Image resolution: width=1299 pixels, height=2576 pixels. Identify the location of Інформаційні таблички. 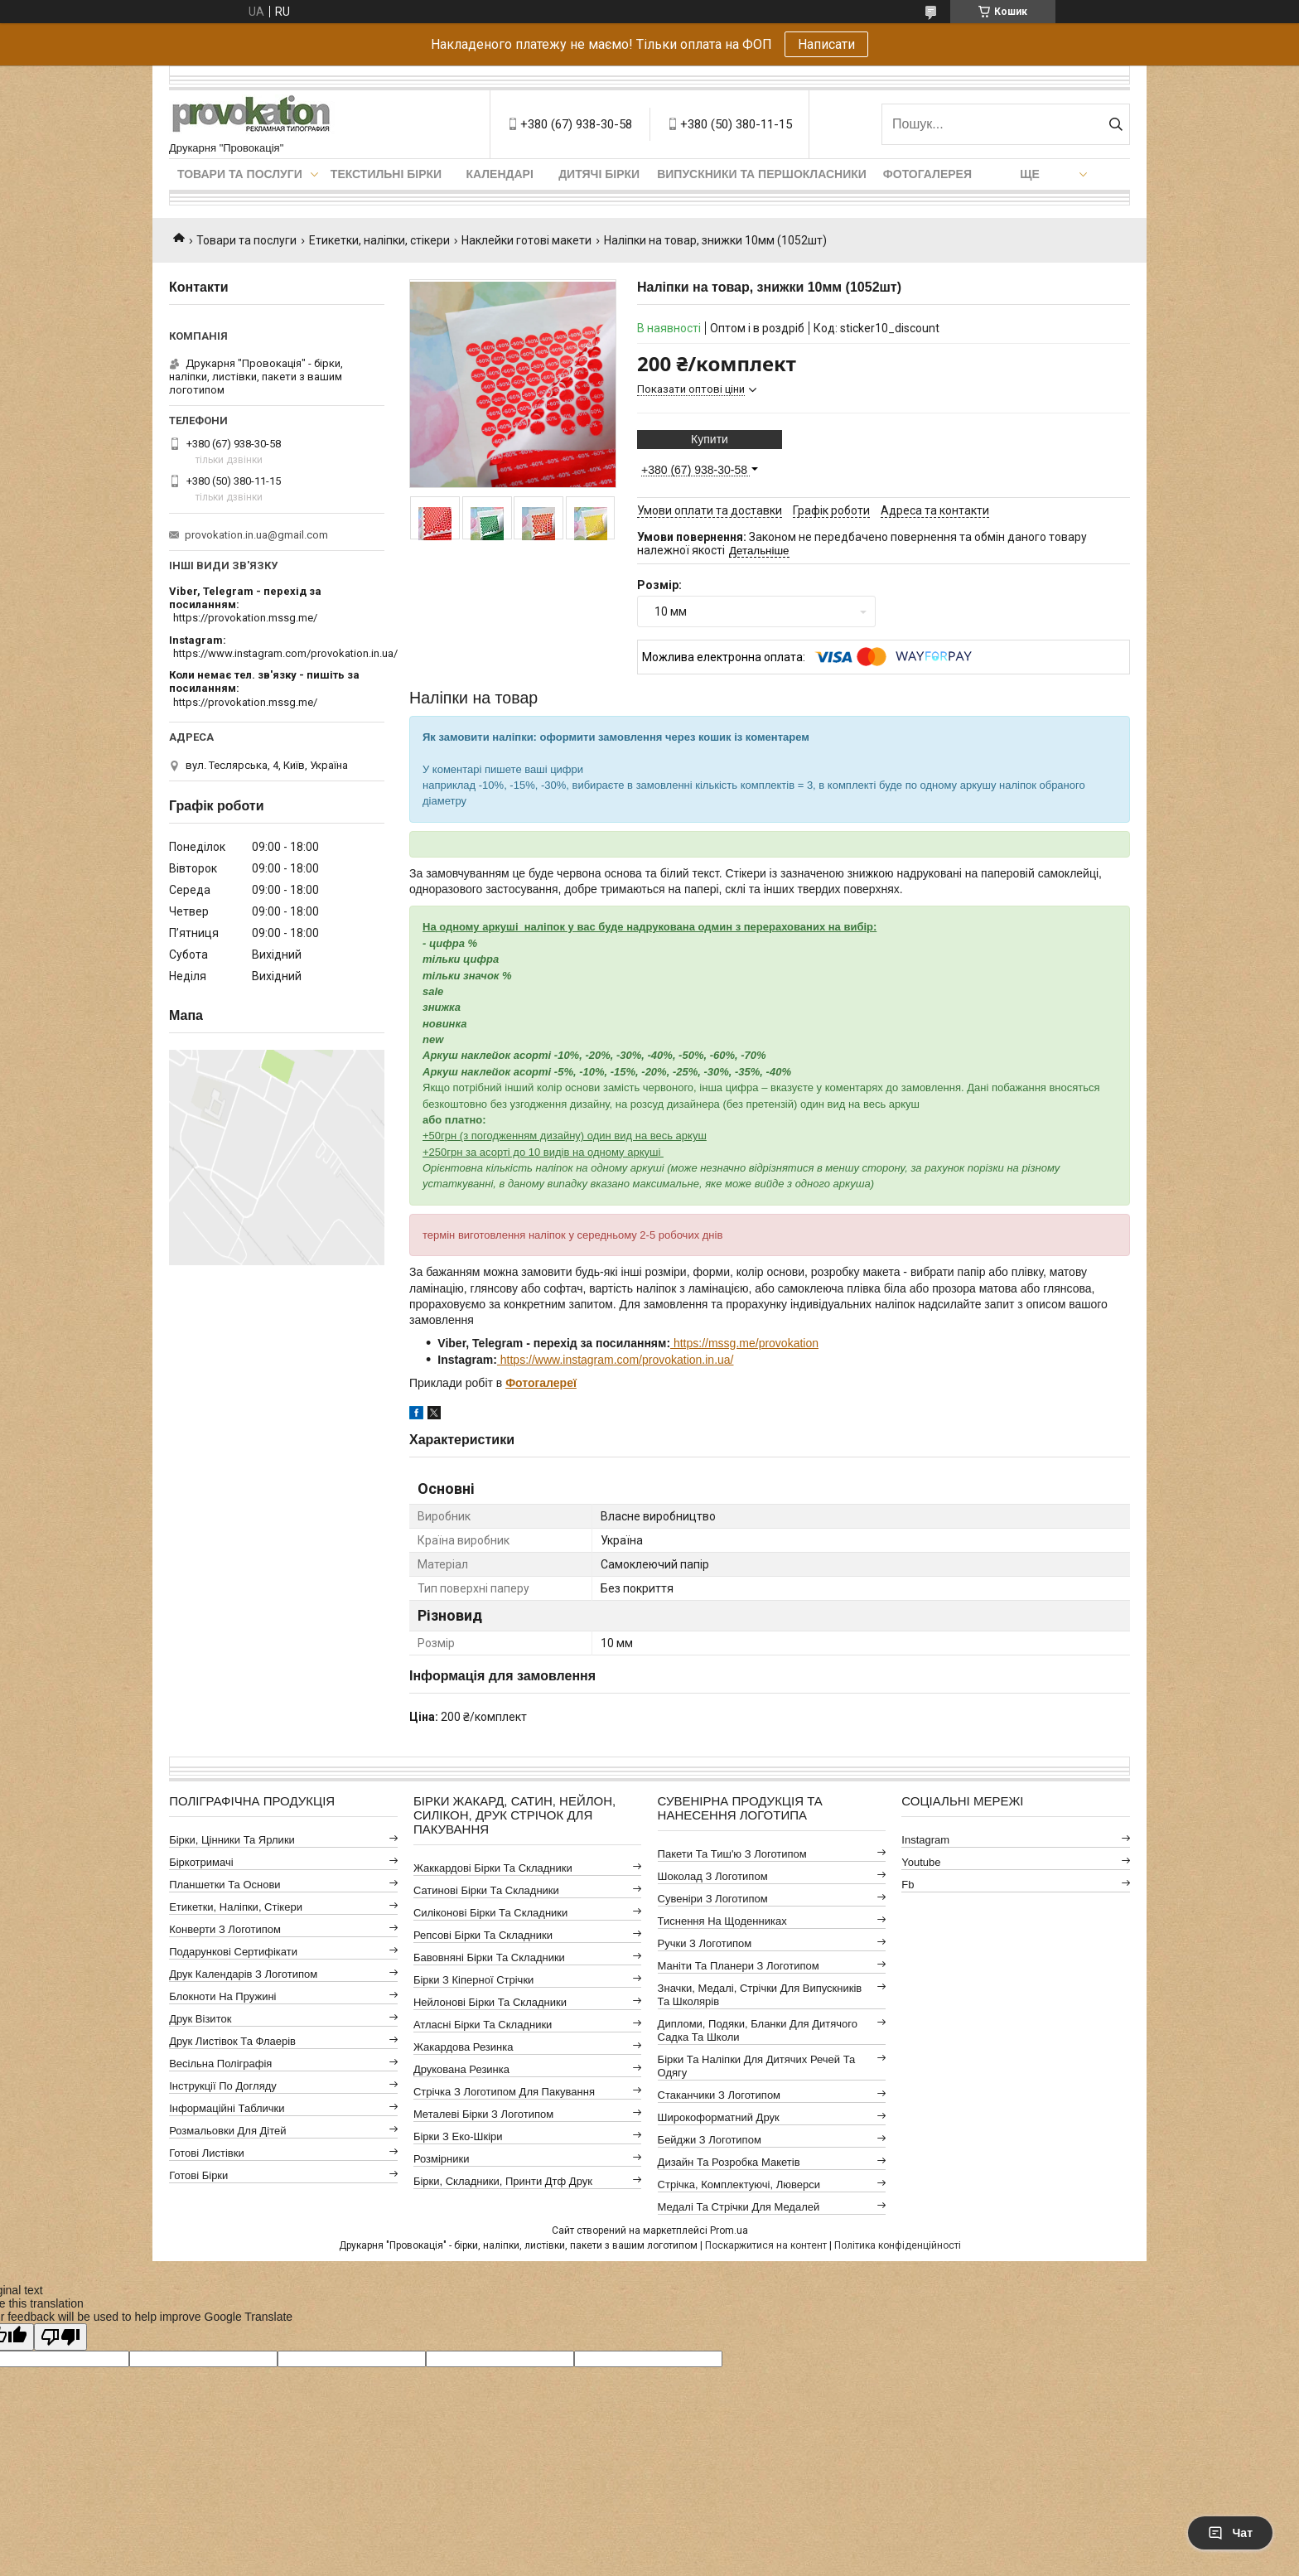
(226, 2108).